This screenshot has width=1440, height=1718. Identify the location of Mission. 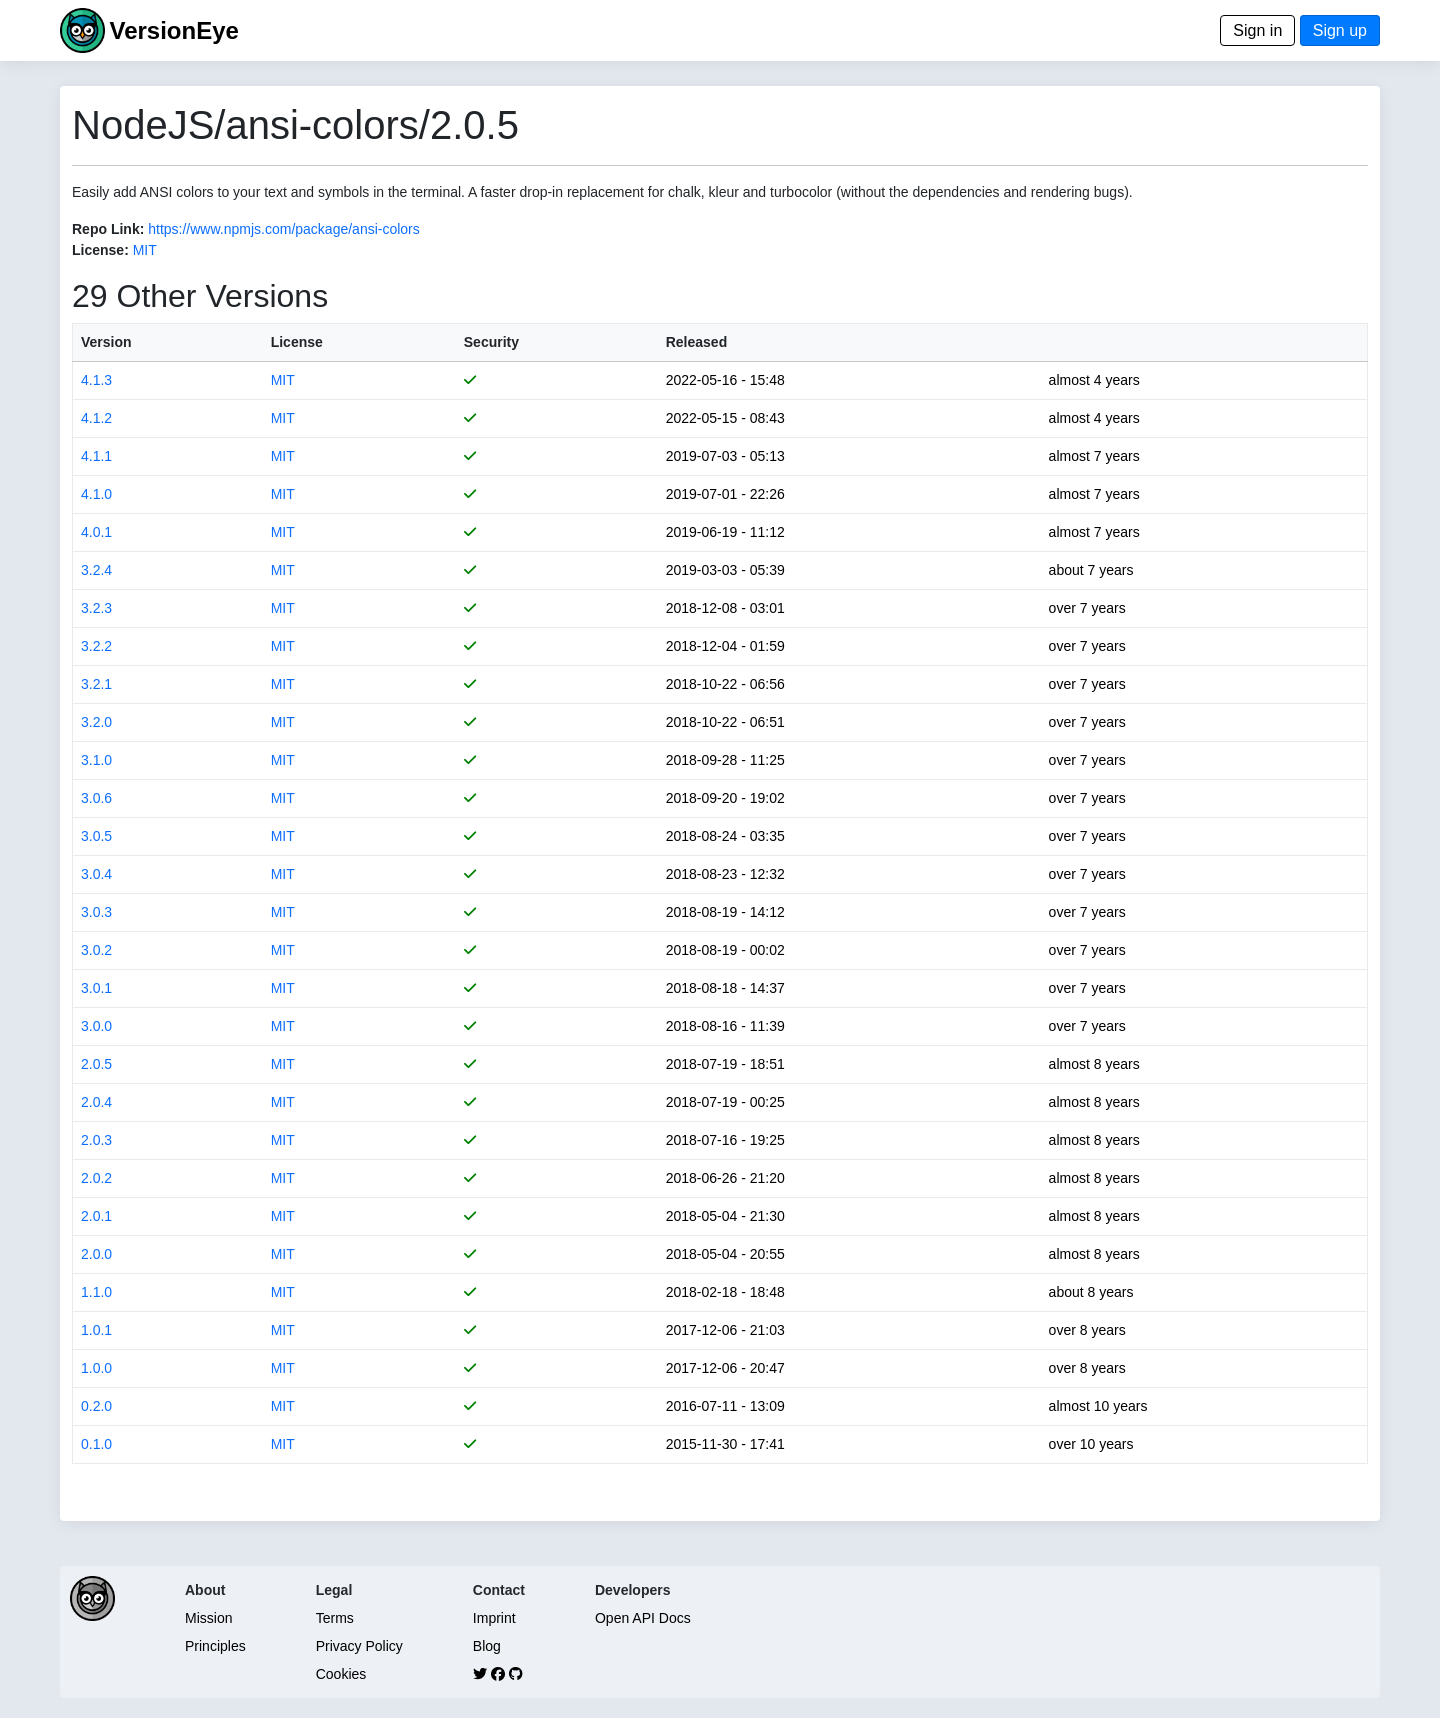
(208, 1618).